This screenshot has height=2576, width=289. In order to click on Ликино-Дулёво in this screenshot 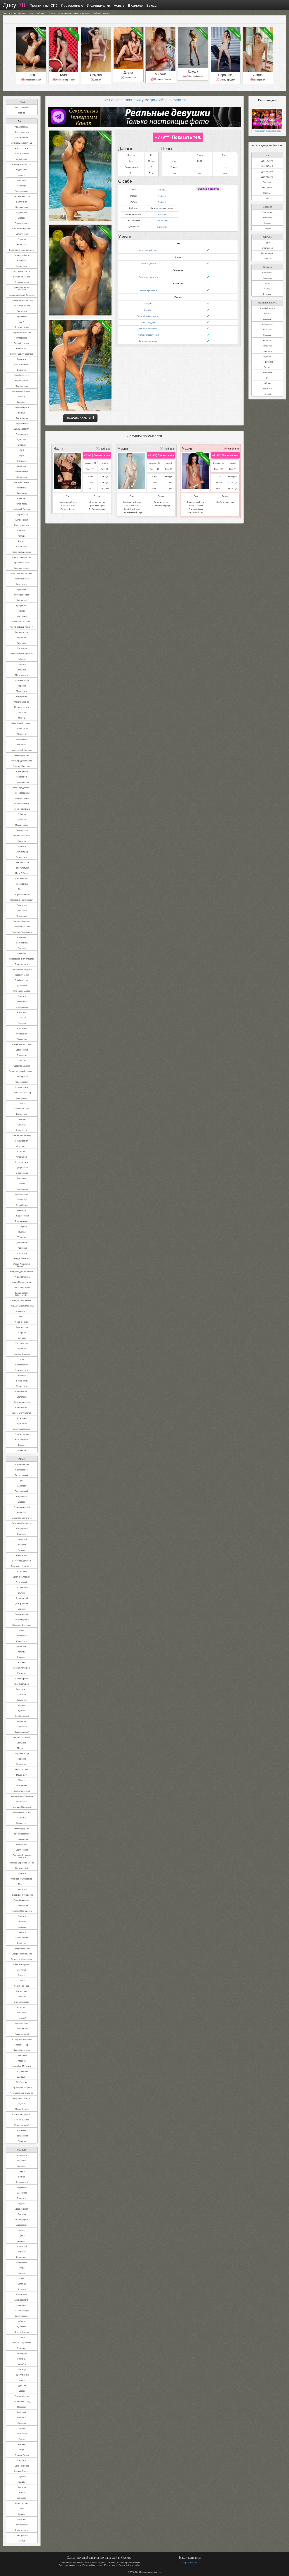, I will do `click(22, 2332)`.